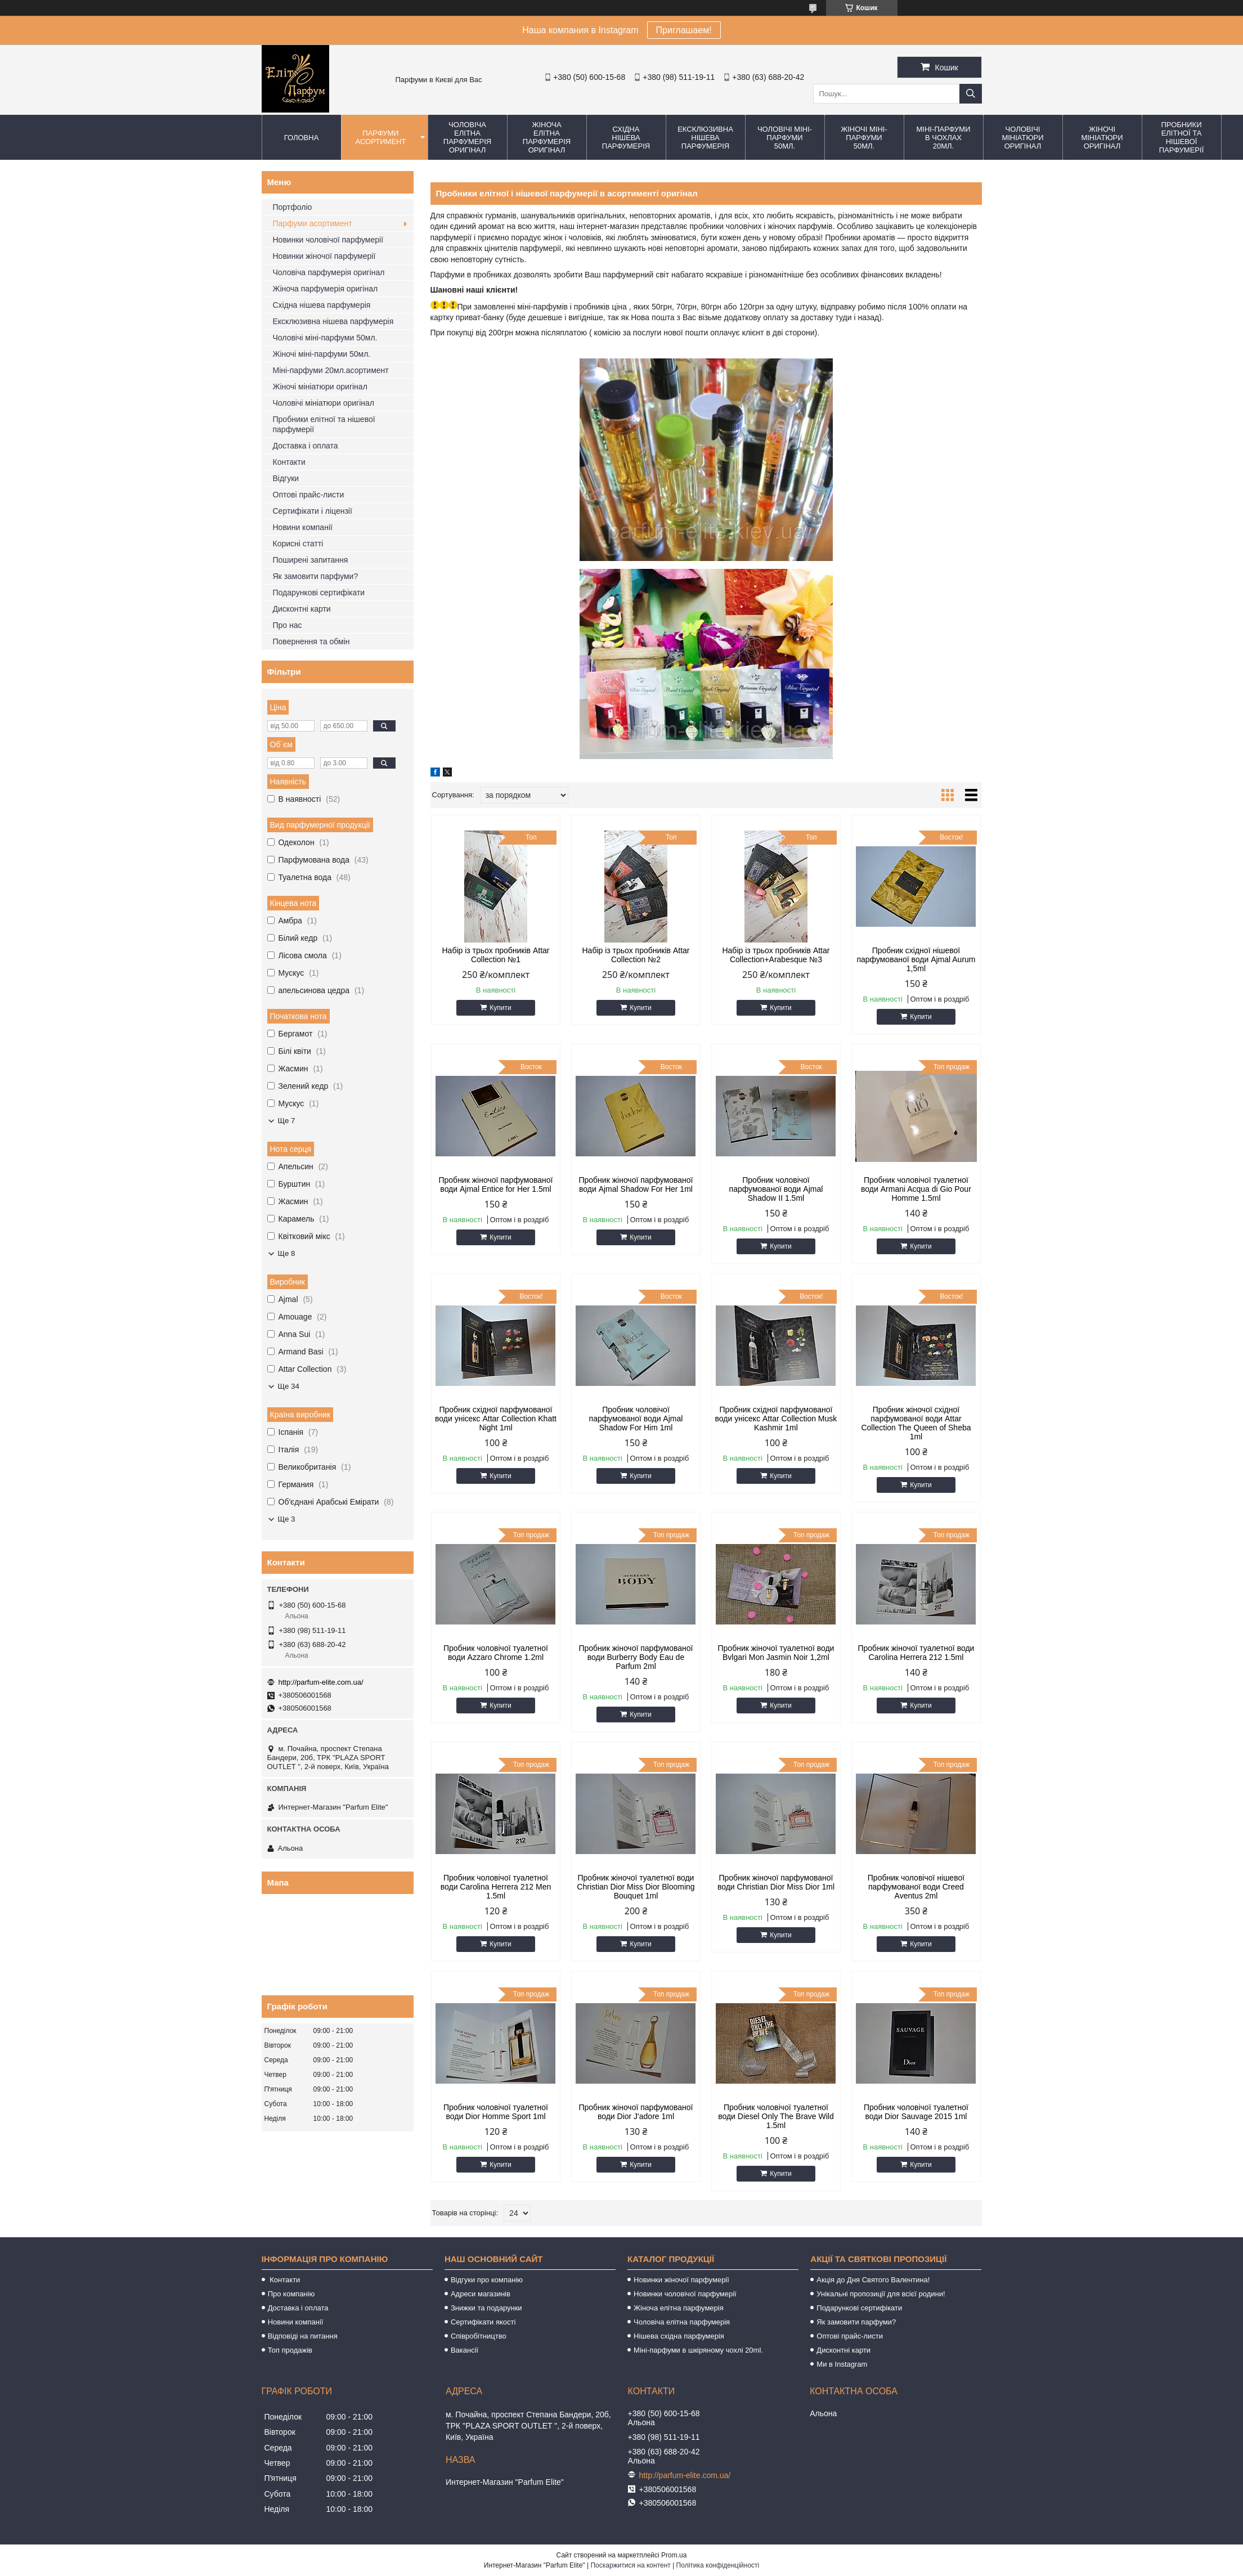 The image size is (1243, 2576). I want to click on Топ продажів, so click(290, 2350).